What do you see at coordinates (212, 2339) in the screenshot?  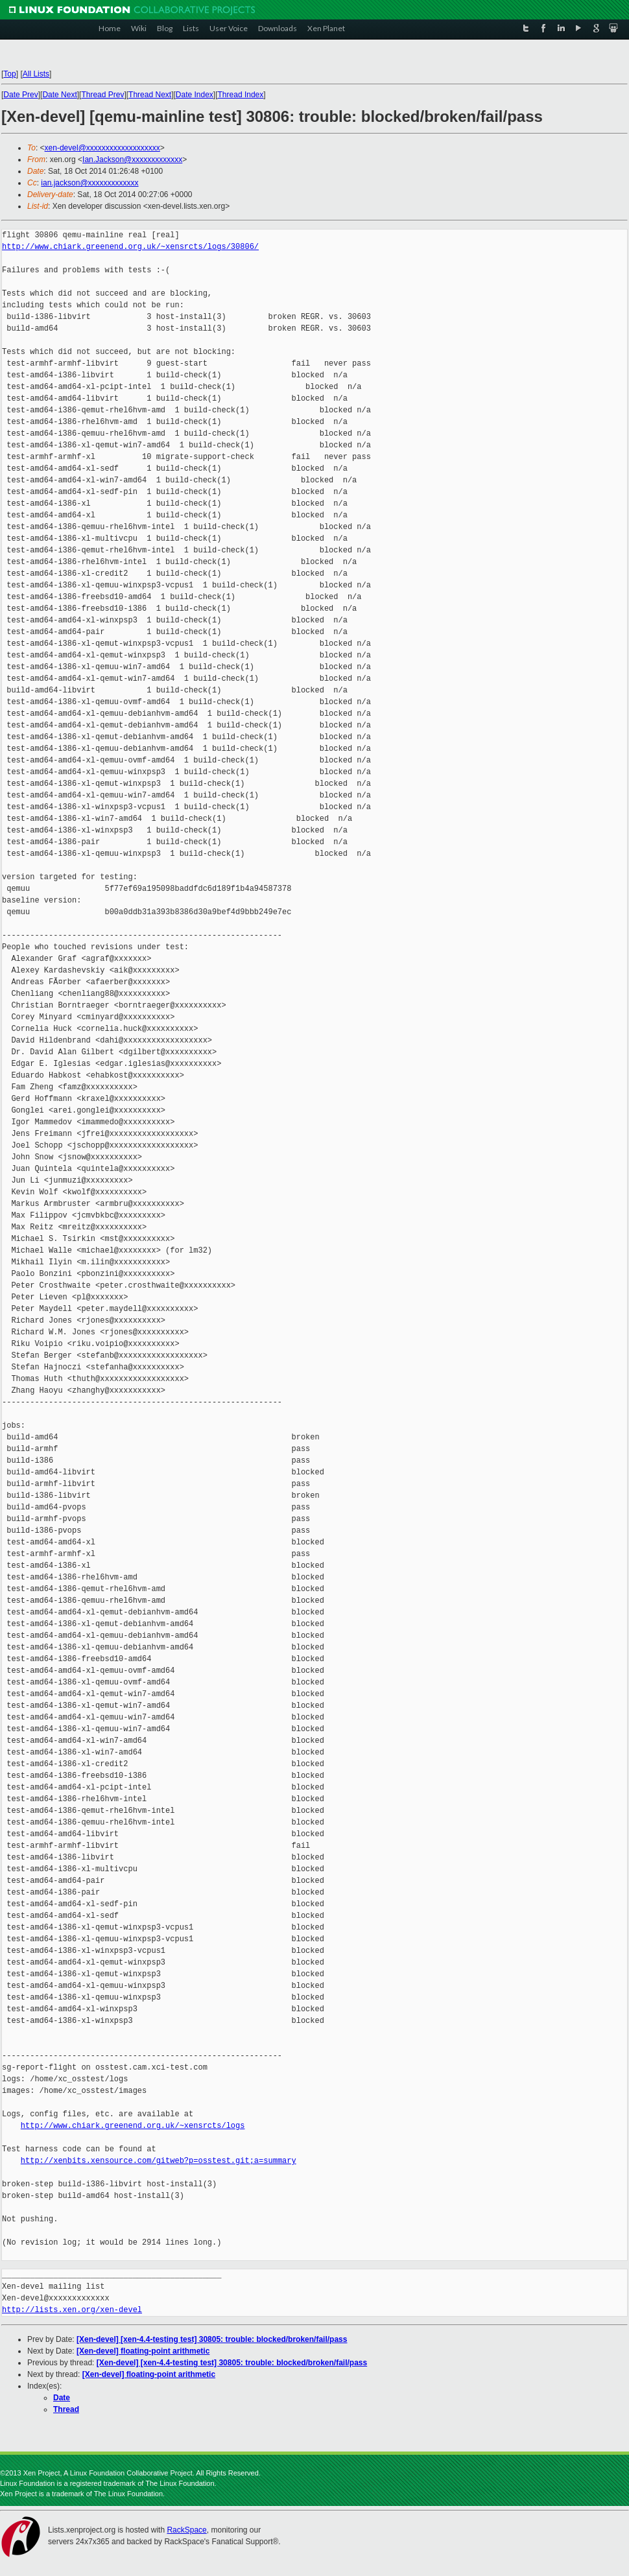 I see `[Xen-devel] [xen-4.4-testing test] 30805: trouble: blocked/broken/fail/pass` at bounding box center [212, 2339].